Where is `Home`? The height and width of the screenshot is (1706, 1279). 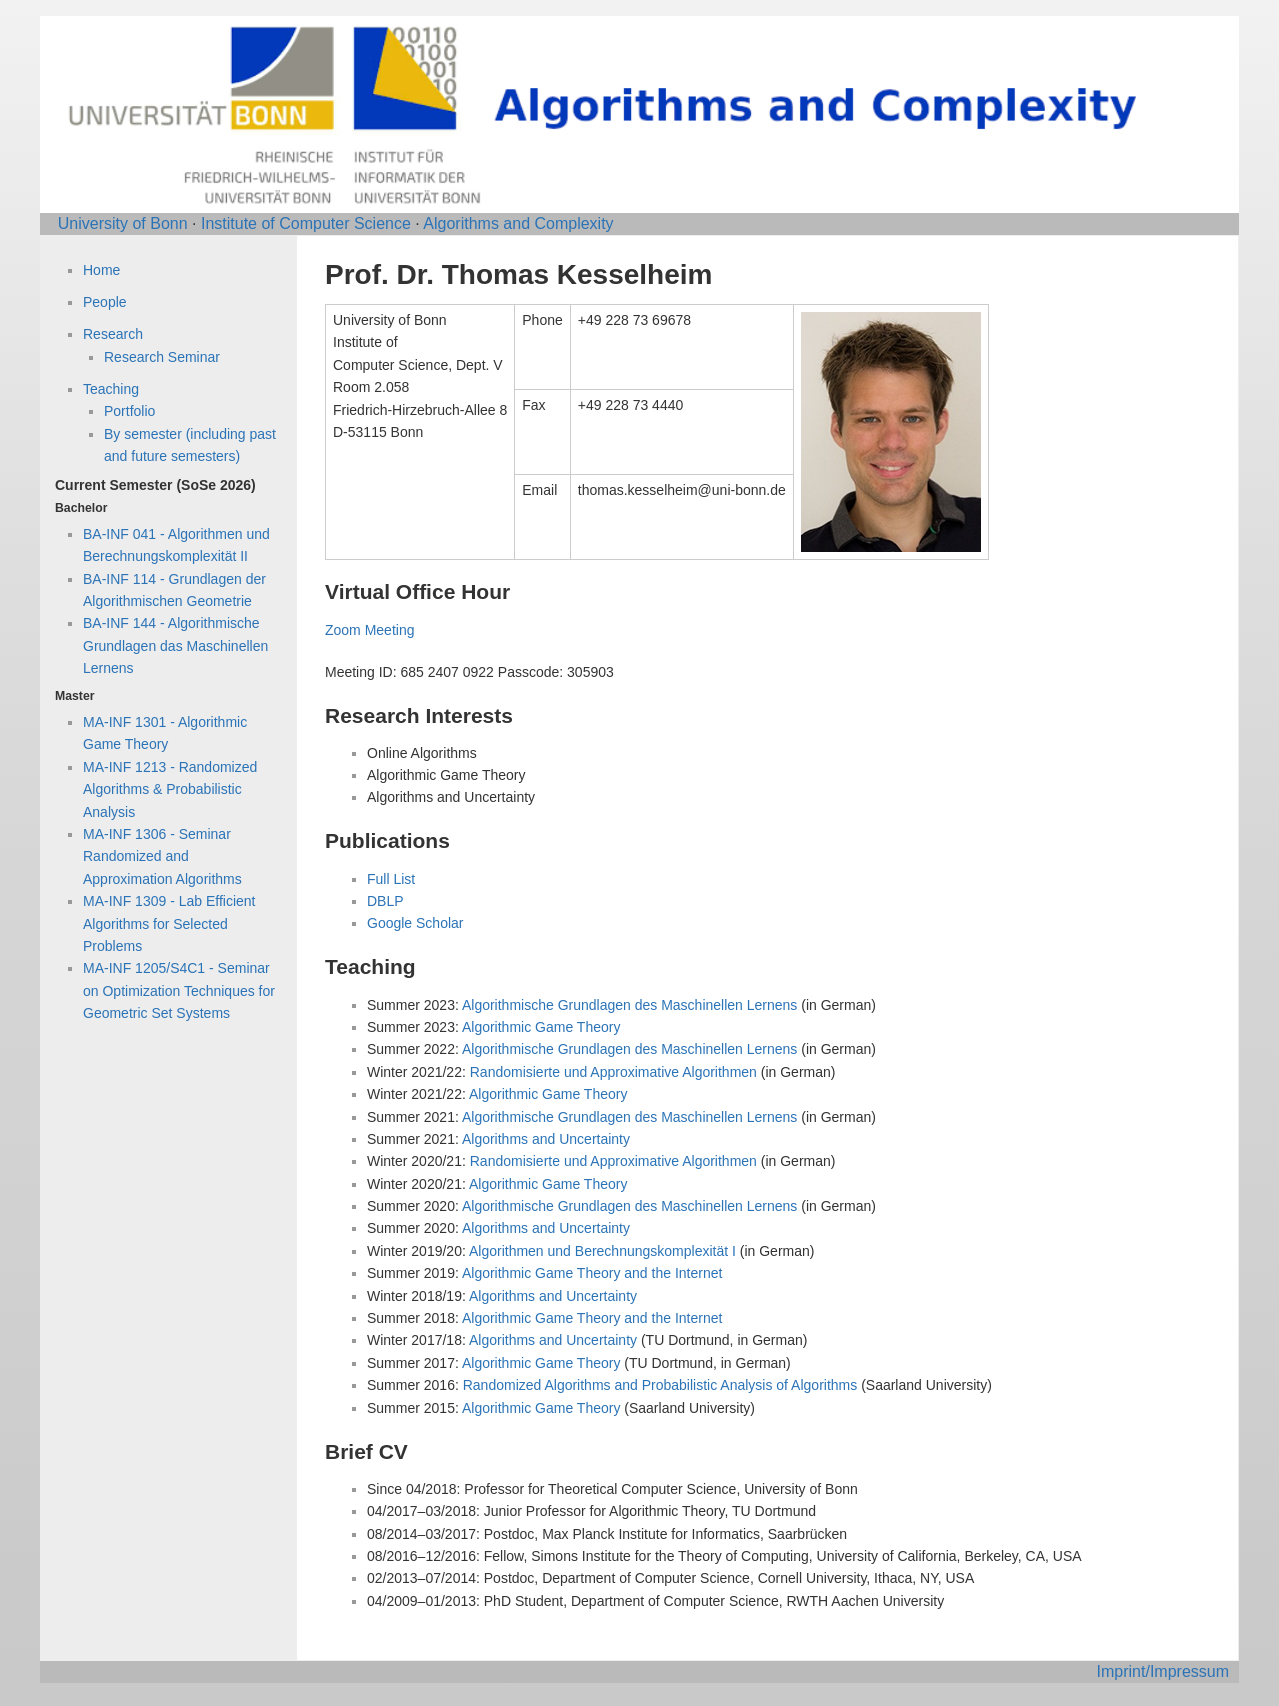
Home is located at coordinates (101, 270).